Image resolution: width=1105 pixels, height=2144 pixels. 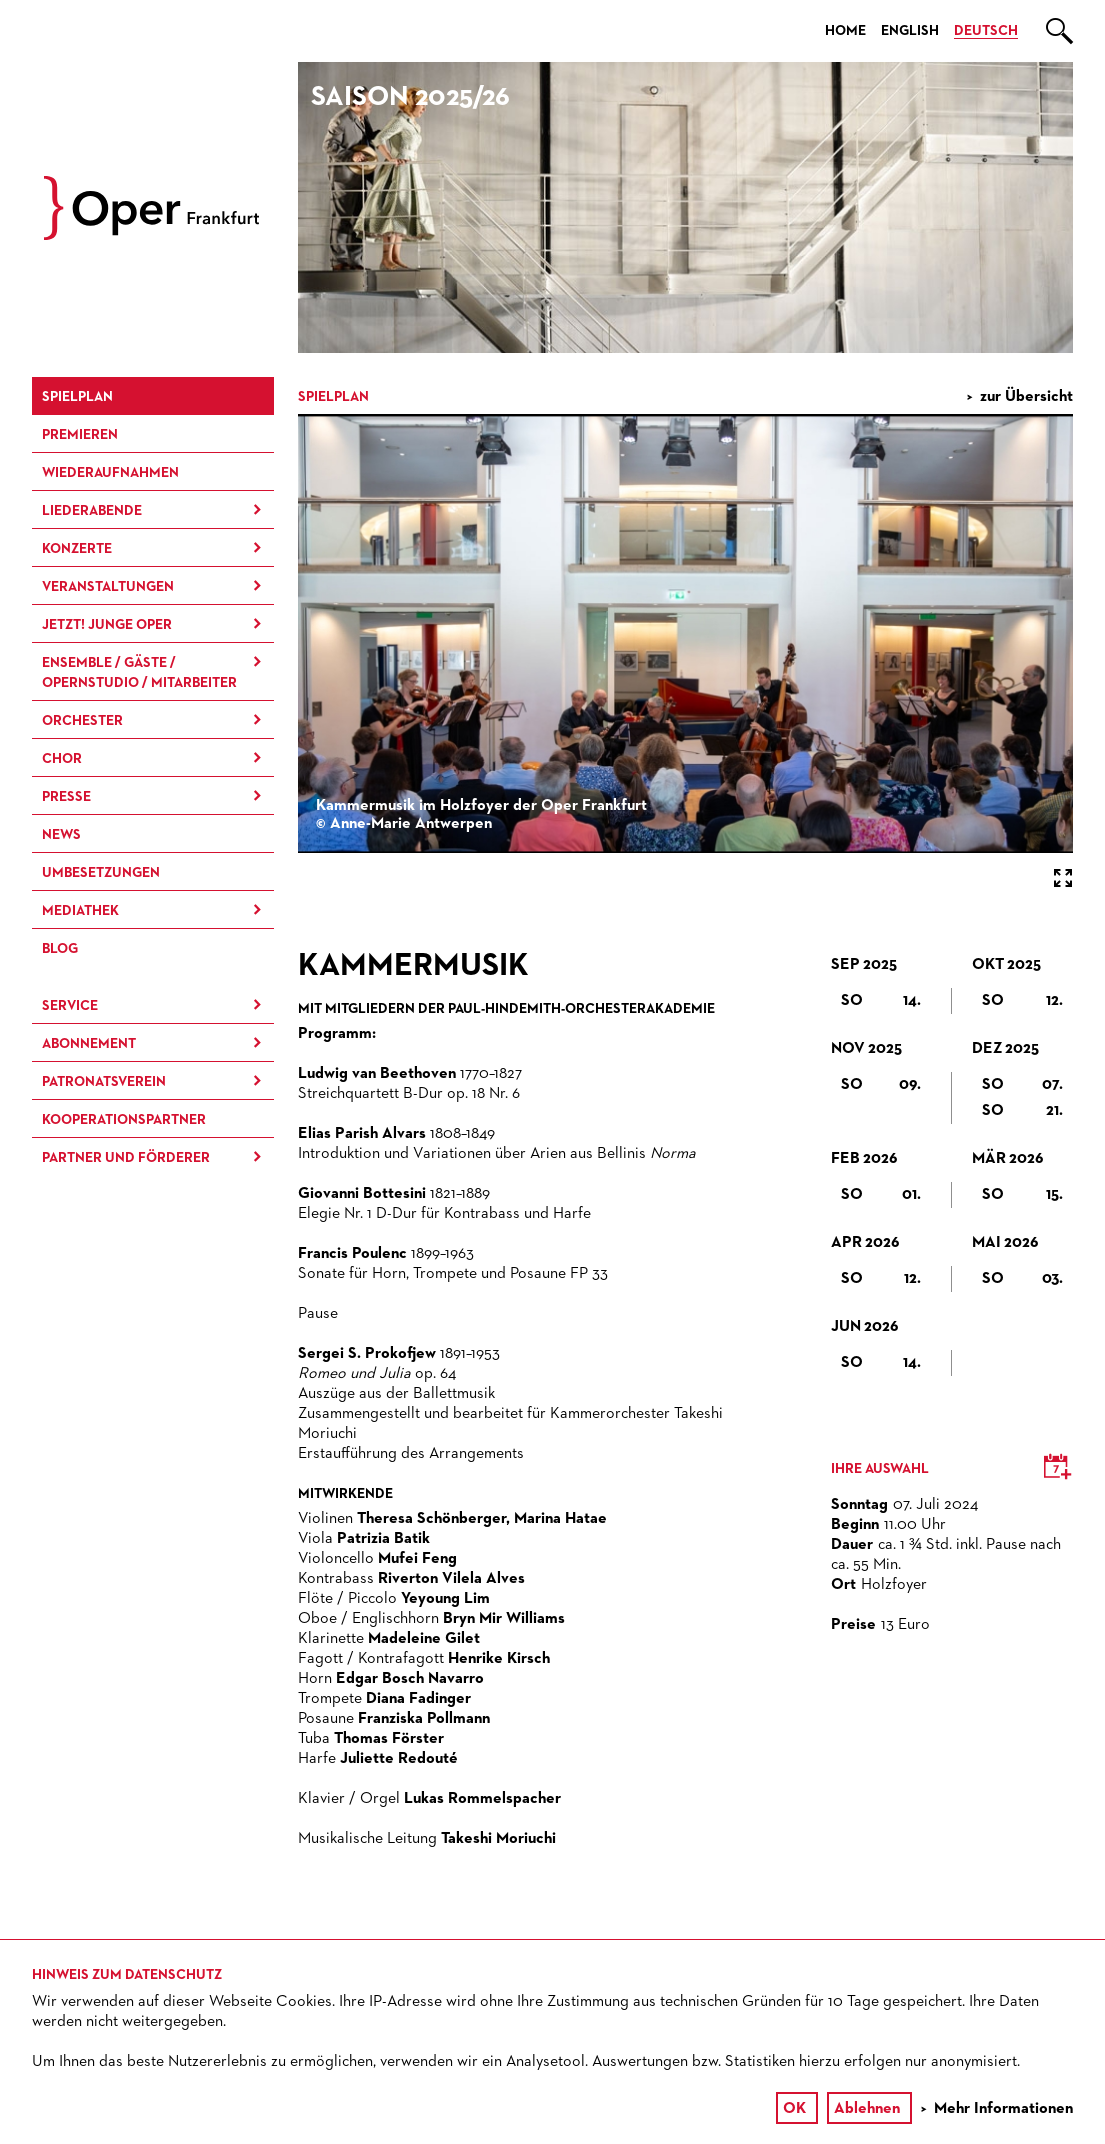 I want to click on Premieren, so click(x=80, y=435).